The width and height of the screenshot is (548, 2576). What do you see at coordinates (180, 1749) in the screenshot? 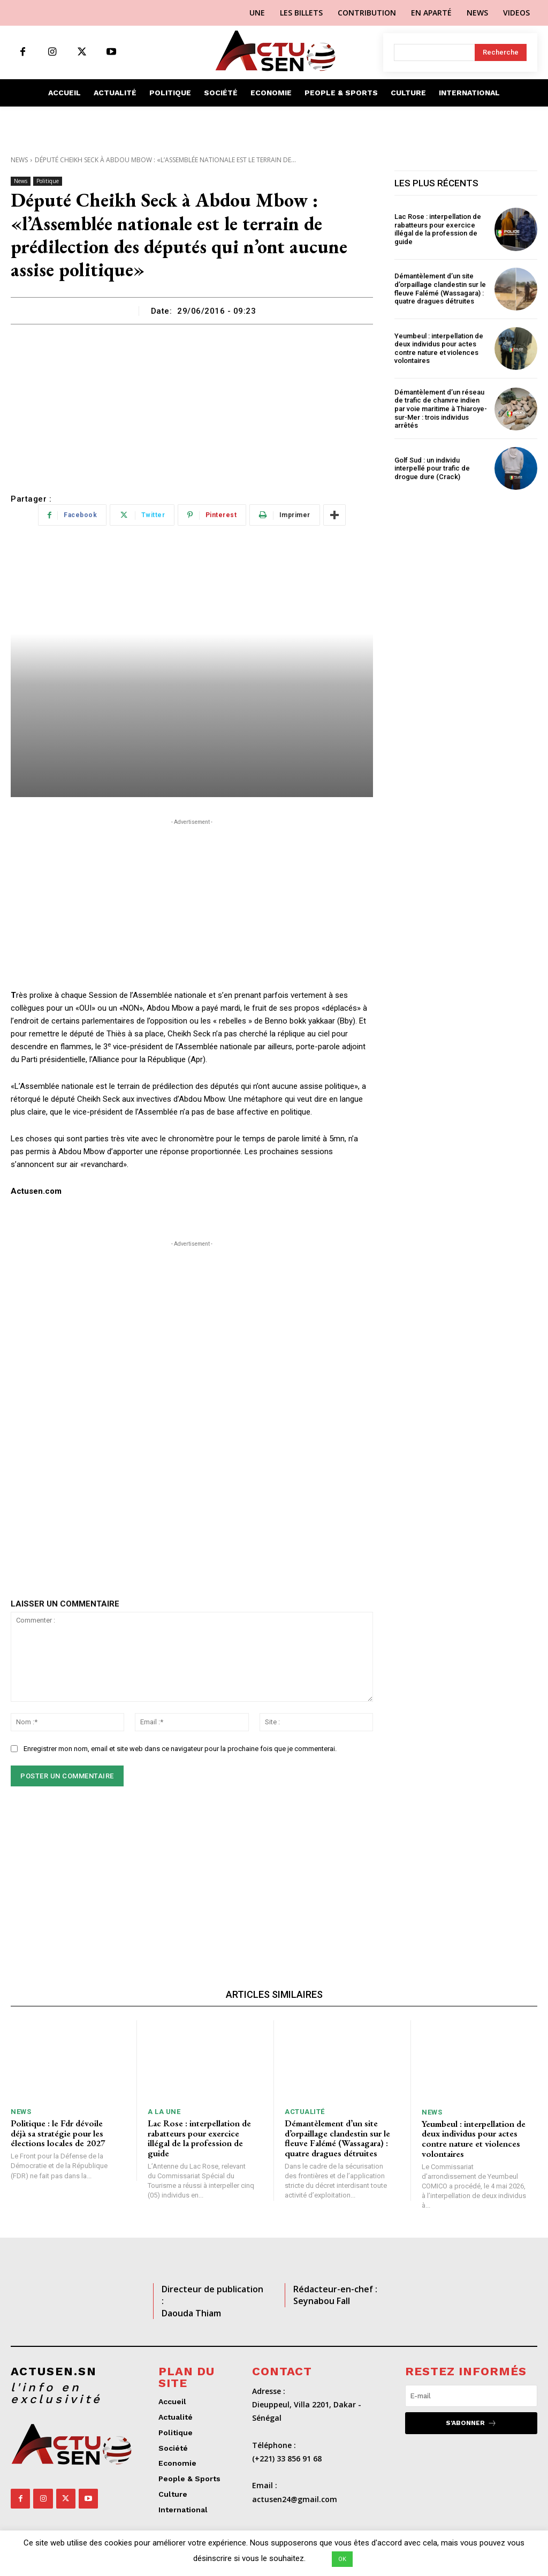
I see `Enregistrer mon nom, email et site web dans ce navigateur pour la prochaine fois que je commenterai.` at bounding box center [180, 1749].